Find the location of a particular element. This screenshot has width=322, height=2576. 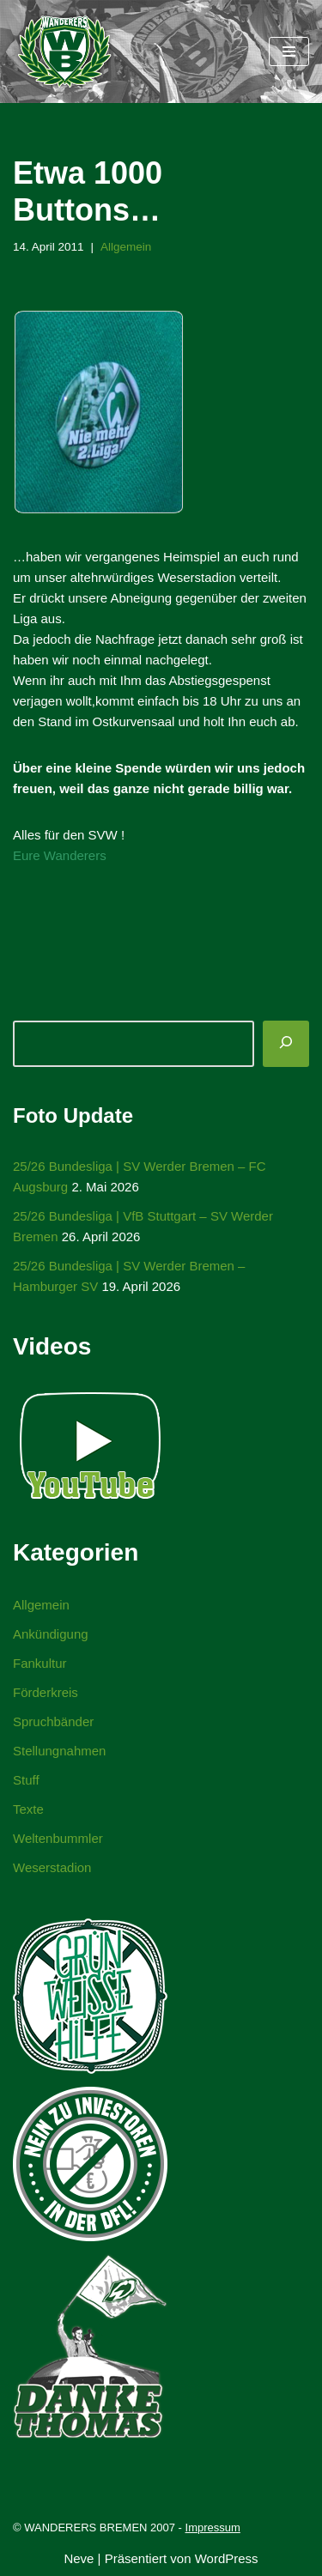

Stuff is located at coordinates (26, 1780).